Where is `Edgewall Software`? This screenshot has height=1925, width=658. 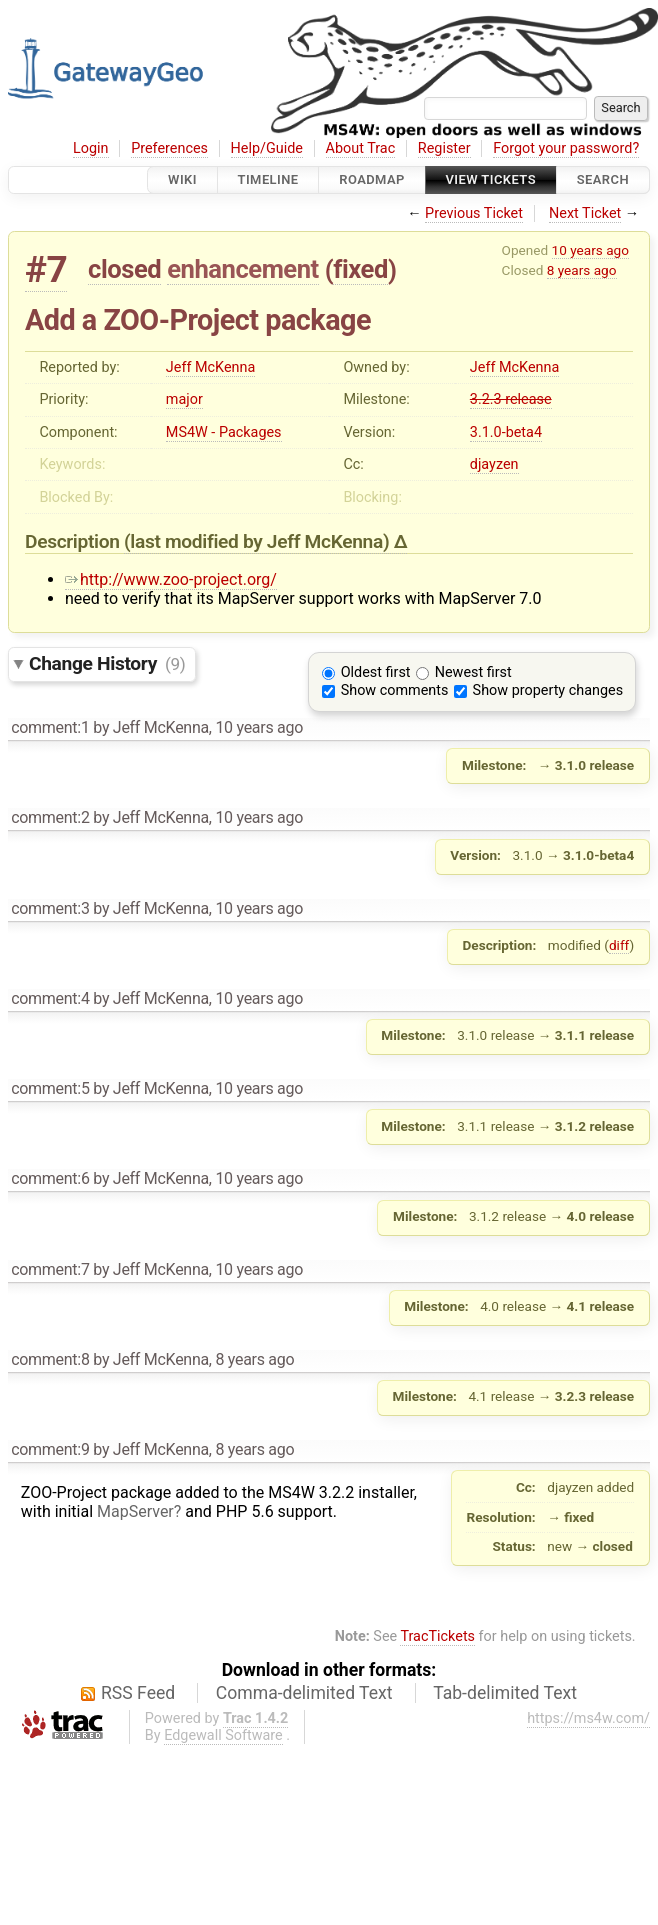 Edgewall Software is located at coordinates (223, 1735).